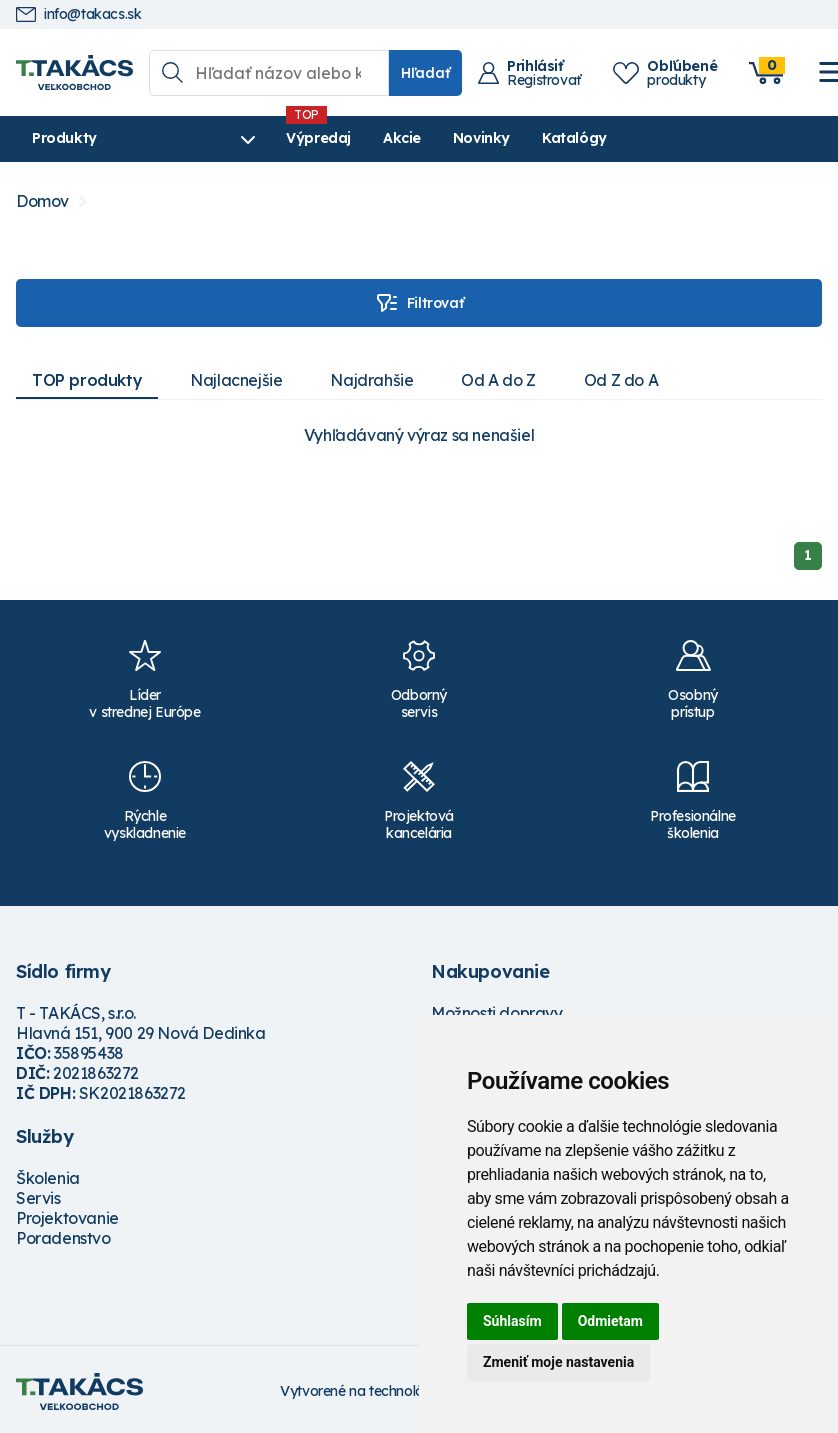 This screenshot has width=838, height=1433. I want to click on Projektovanie, so click(67, 1218).